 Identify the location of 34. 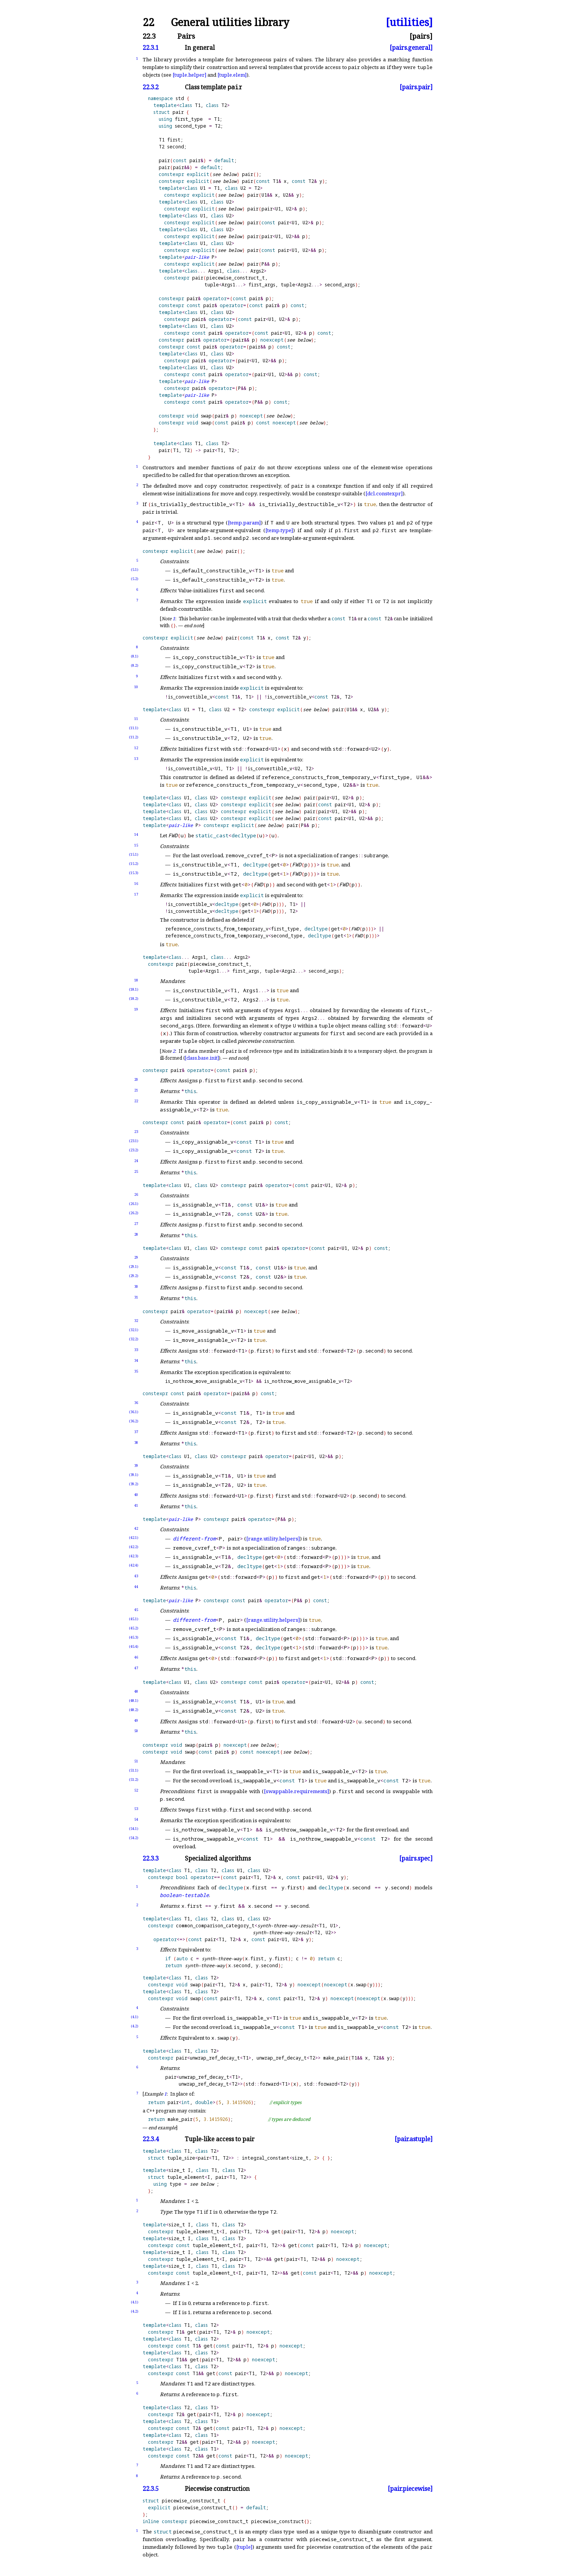
(136, 1360).